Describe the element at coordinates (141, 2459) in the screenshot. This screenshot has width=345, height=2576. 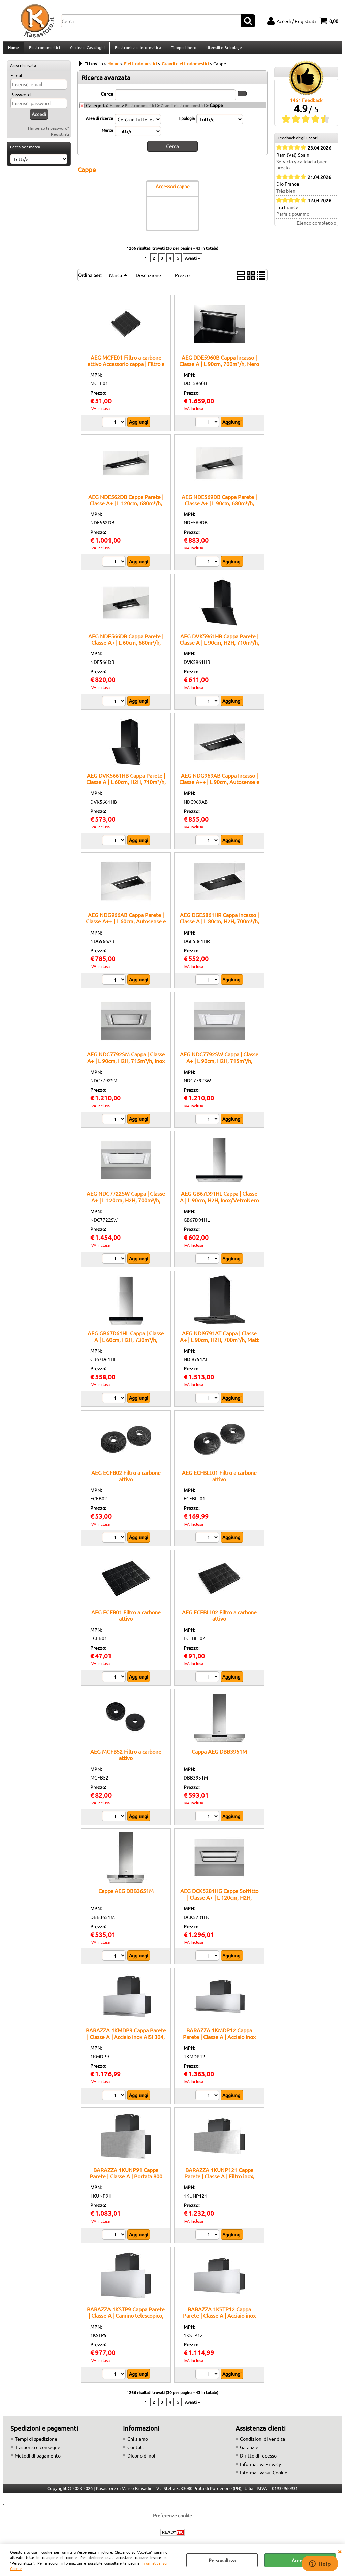
I see `Dicono di noi` at that location.